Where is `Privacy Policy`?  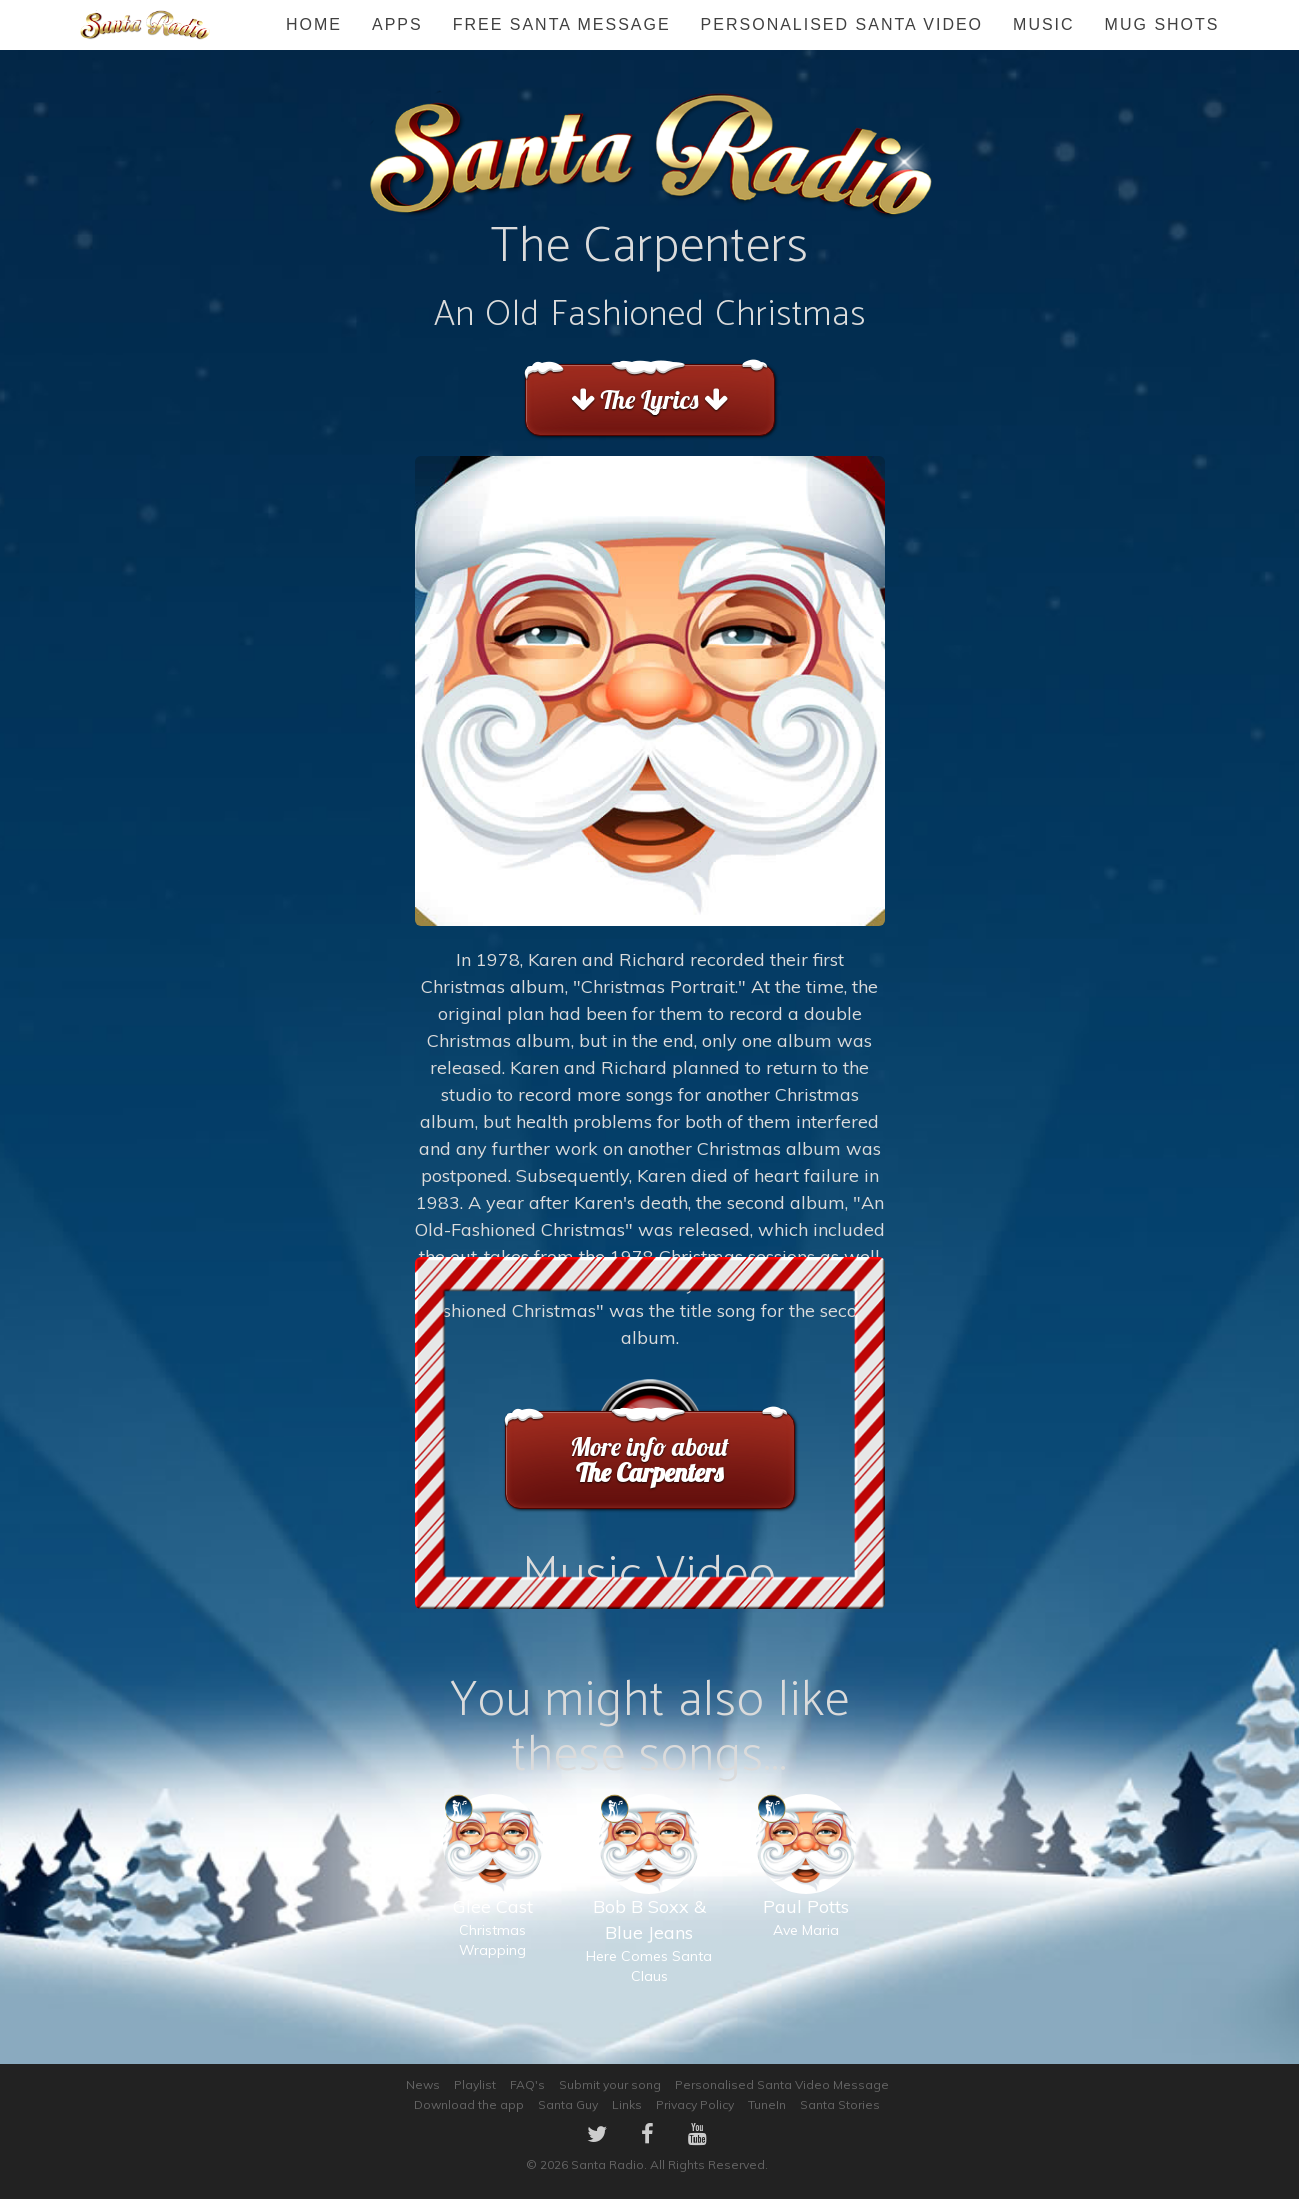
Privacy Policy is located at coordinates (695, 2104).